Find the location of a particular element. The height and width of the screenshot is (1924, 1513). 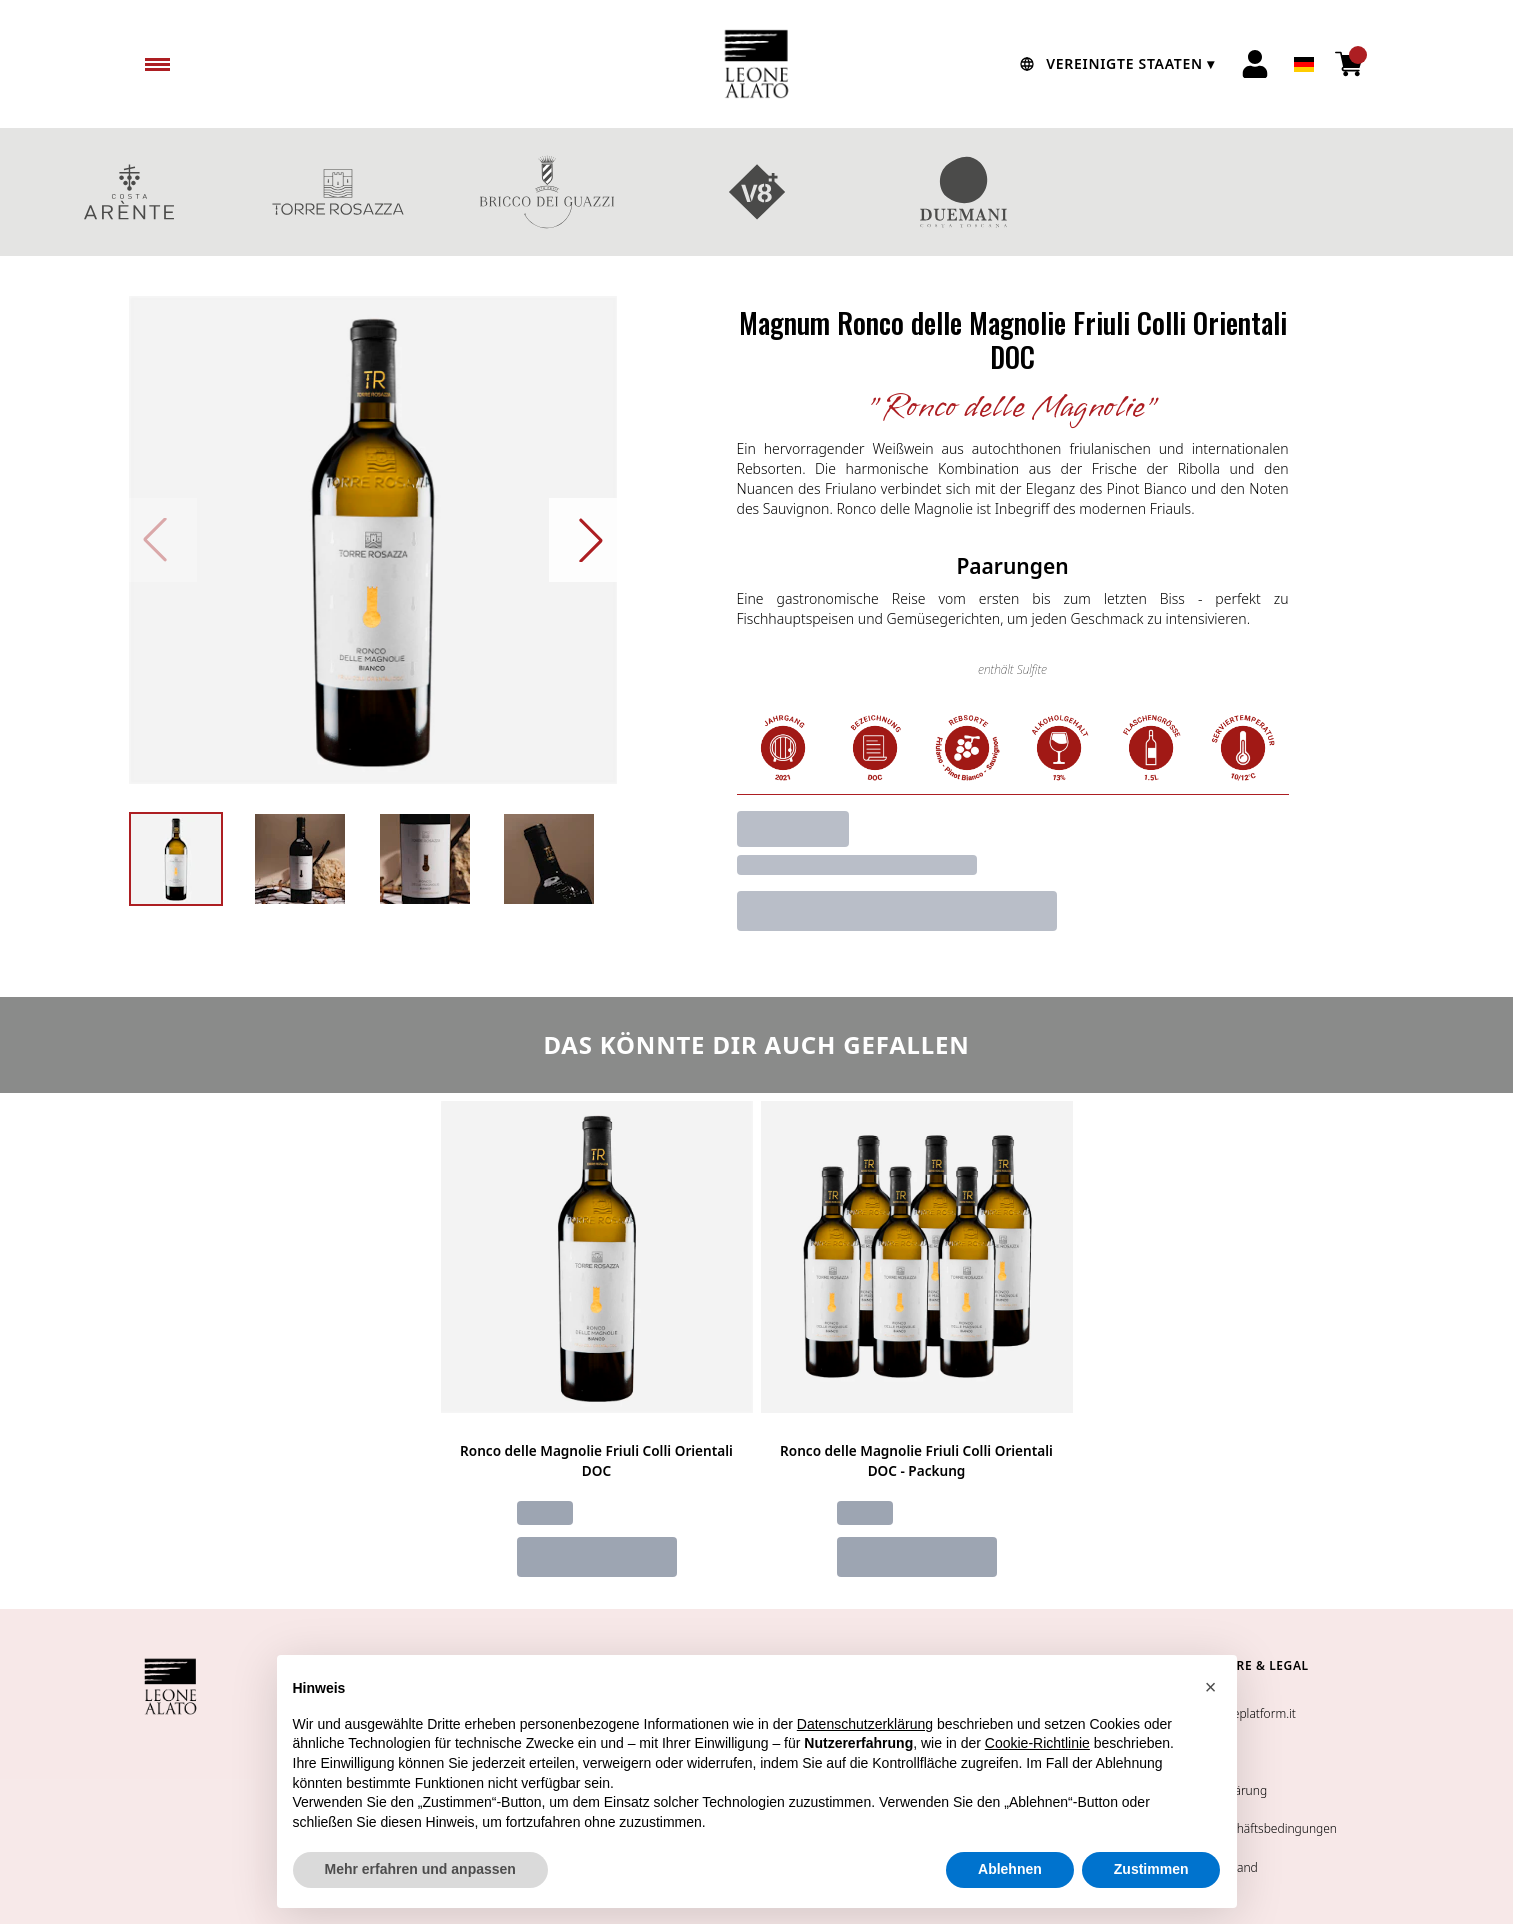

Cookie-Richtlinie [button] is located at coordinates (1037, 1743).